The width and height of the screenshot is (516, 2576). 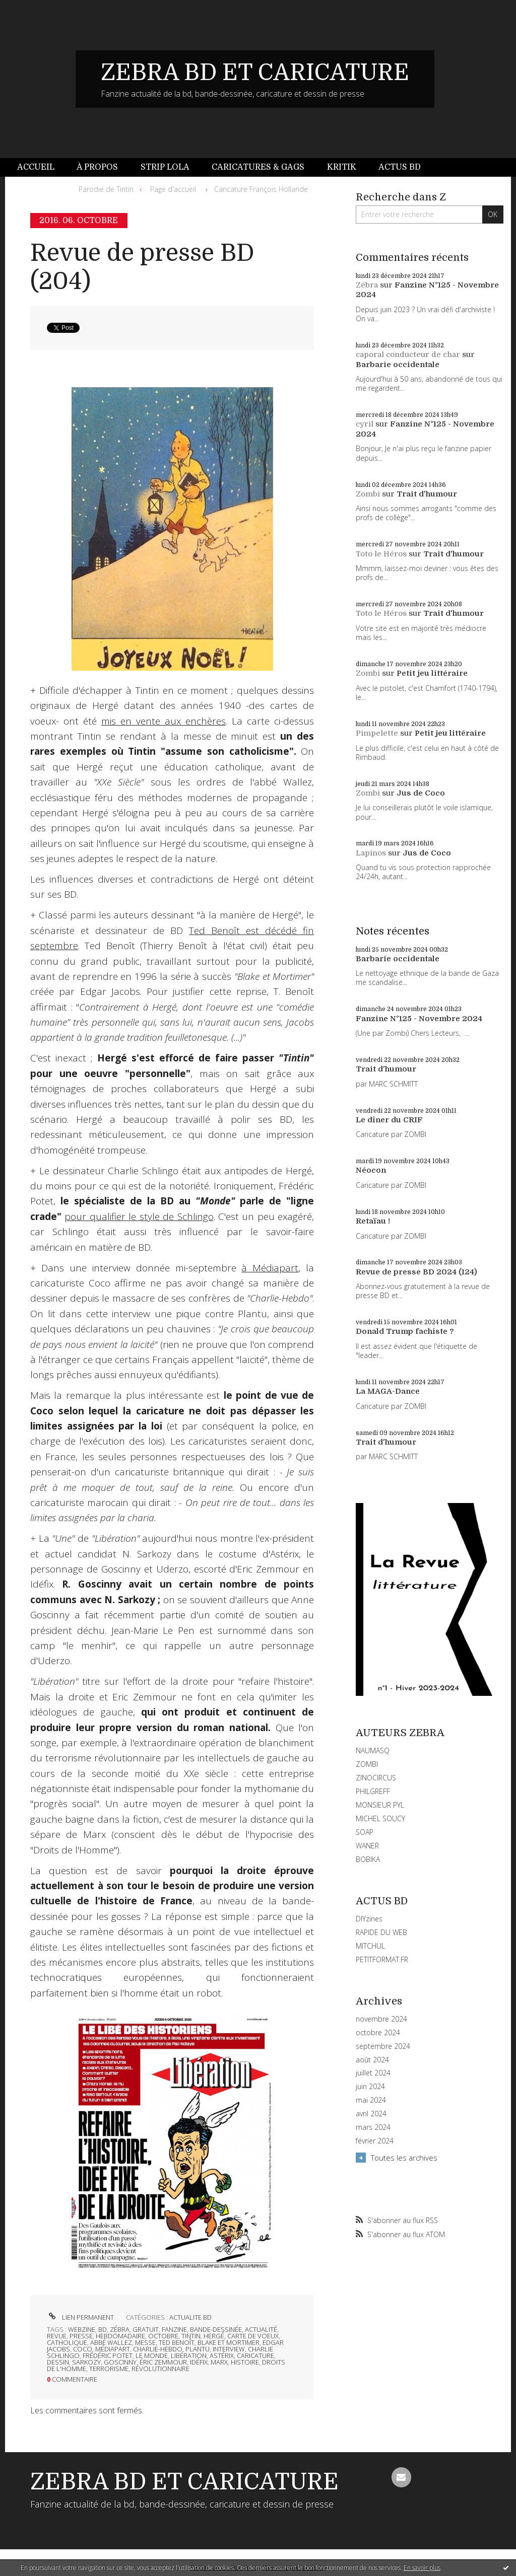 What do you see at coordinates (382, 1959) in the screenshot?
I see `PETITFORMAT.FR` at bounding box center [382, 1959].